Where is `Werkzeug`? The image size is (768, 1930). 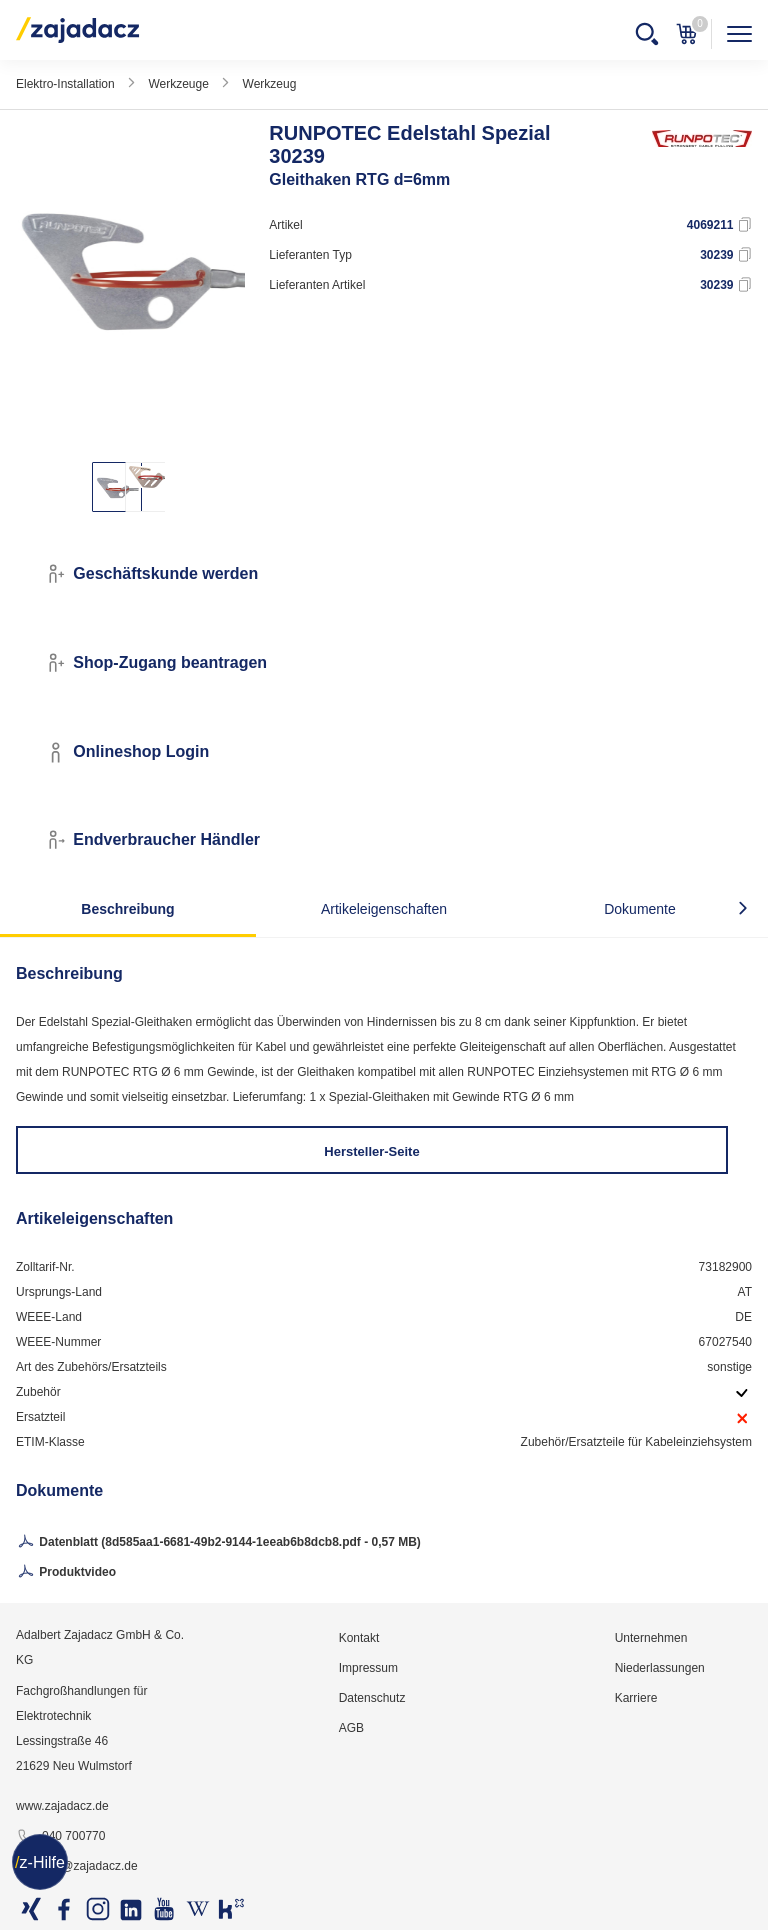 Werkzeug is located at coordinates (270, 84).